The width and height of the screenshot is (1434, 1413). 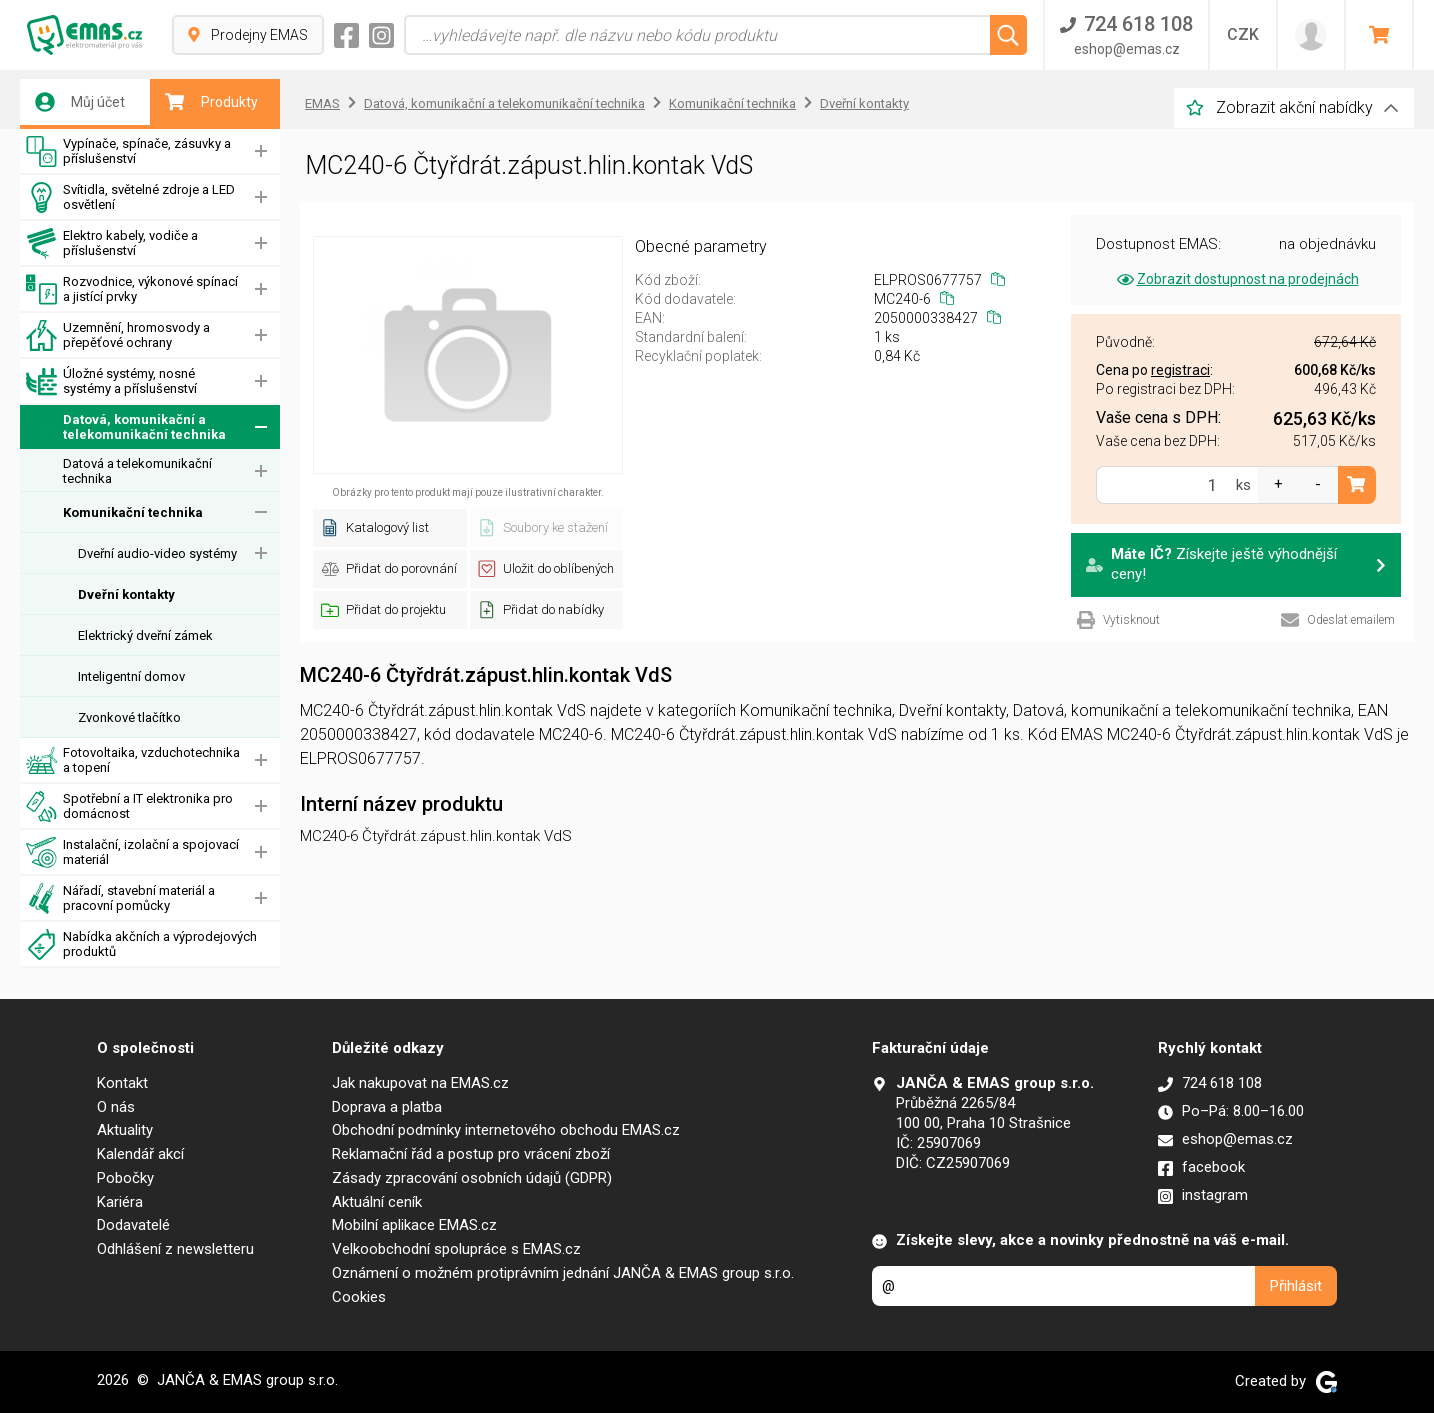 I want to click on Aktuální ceník, so click(x=377, y=1202).